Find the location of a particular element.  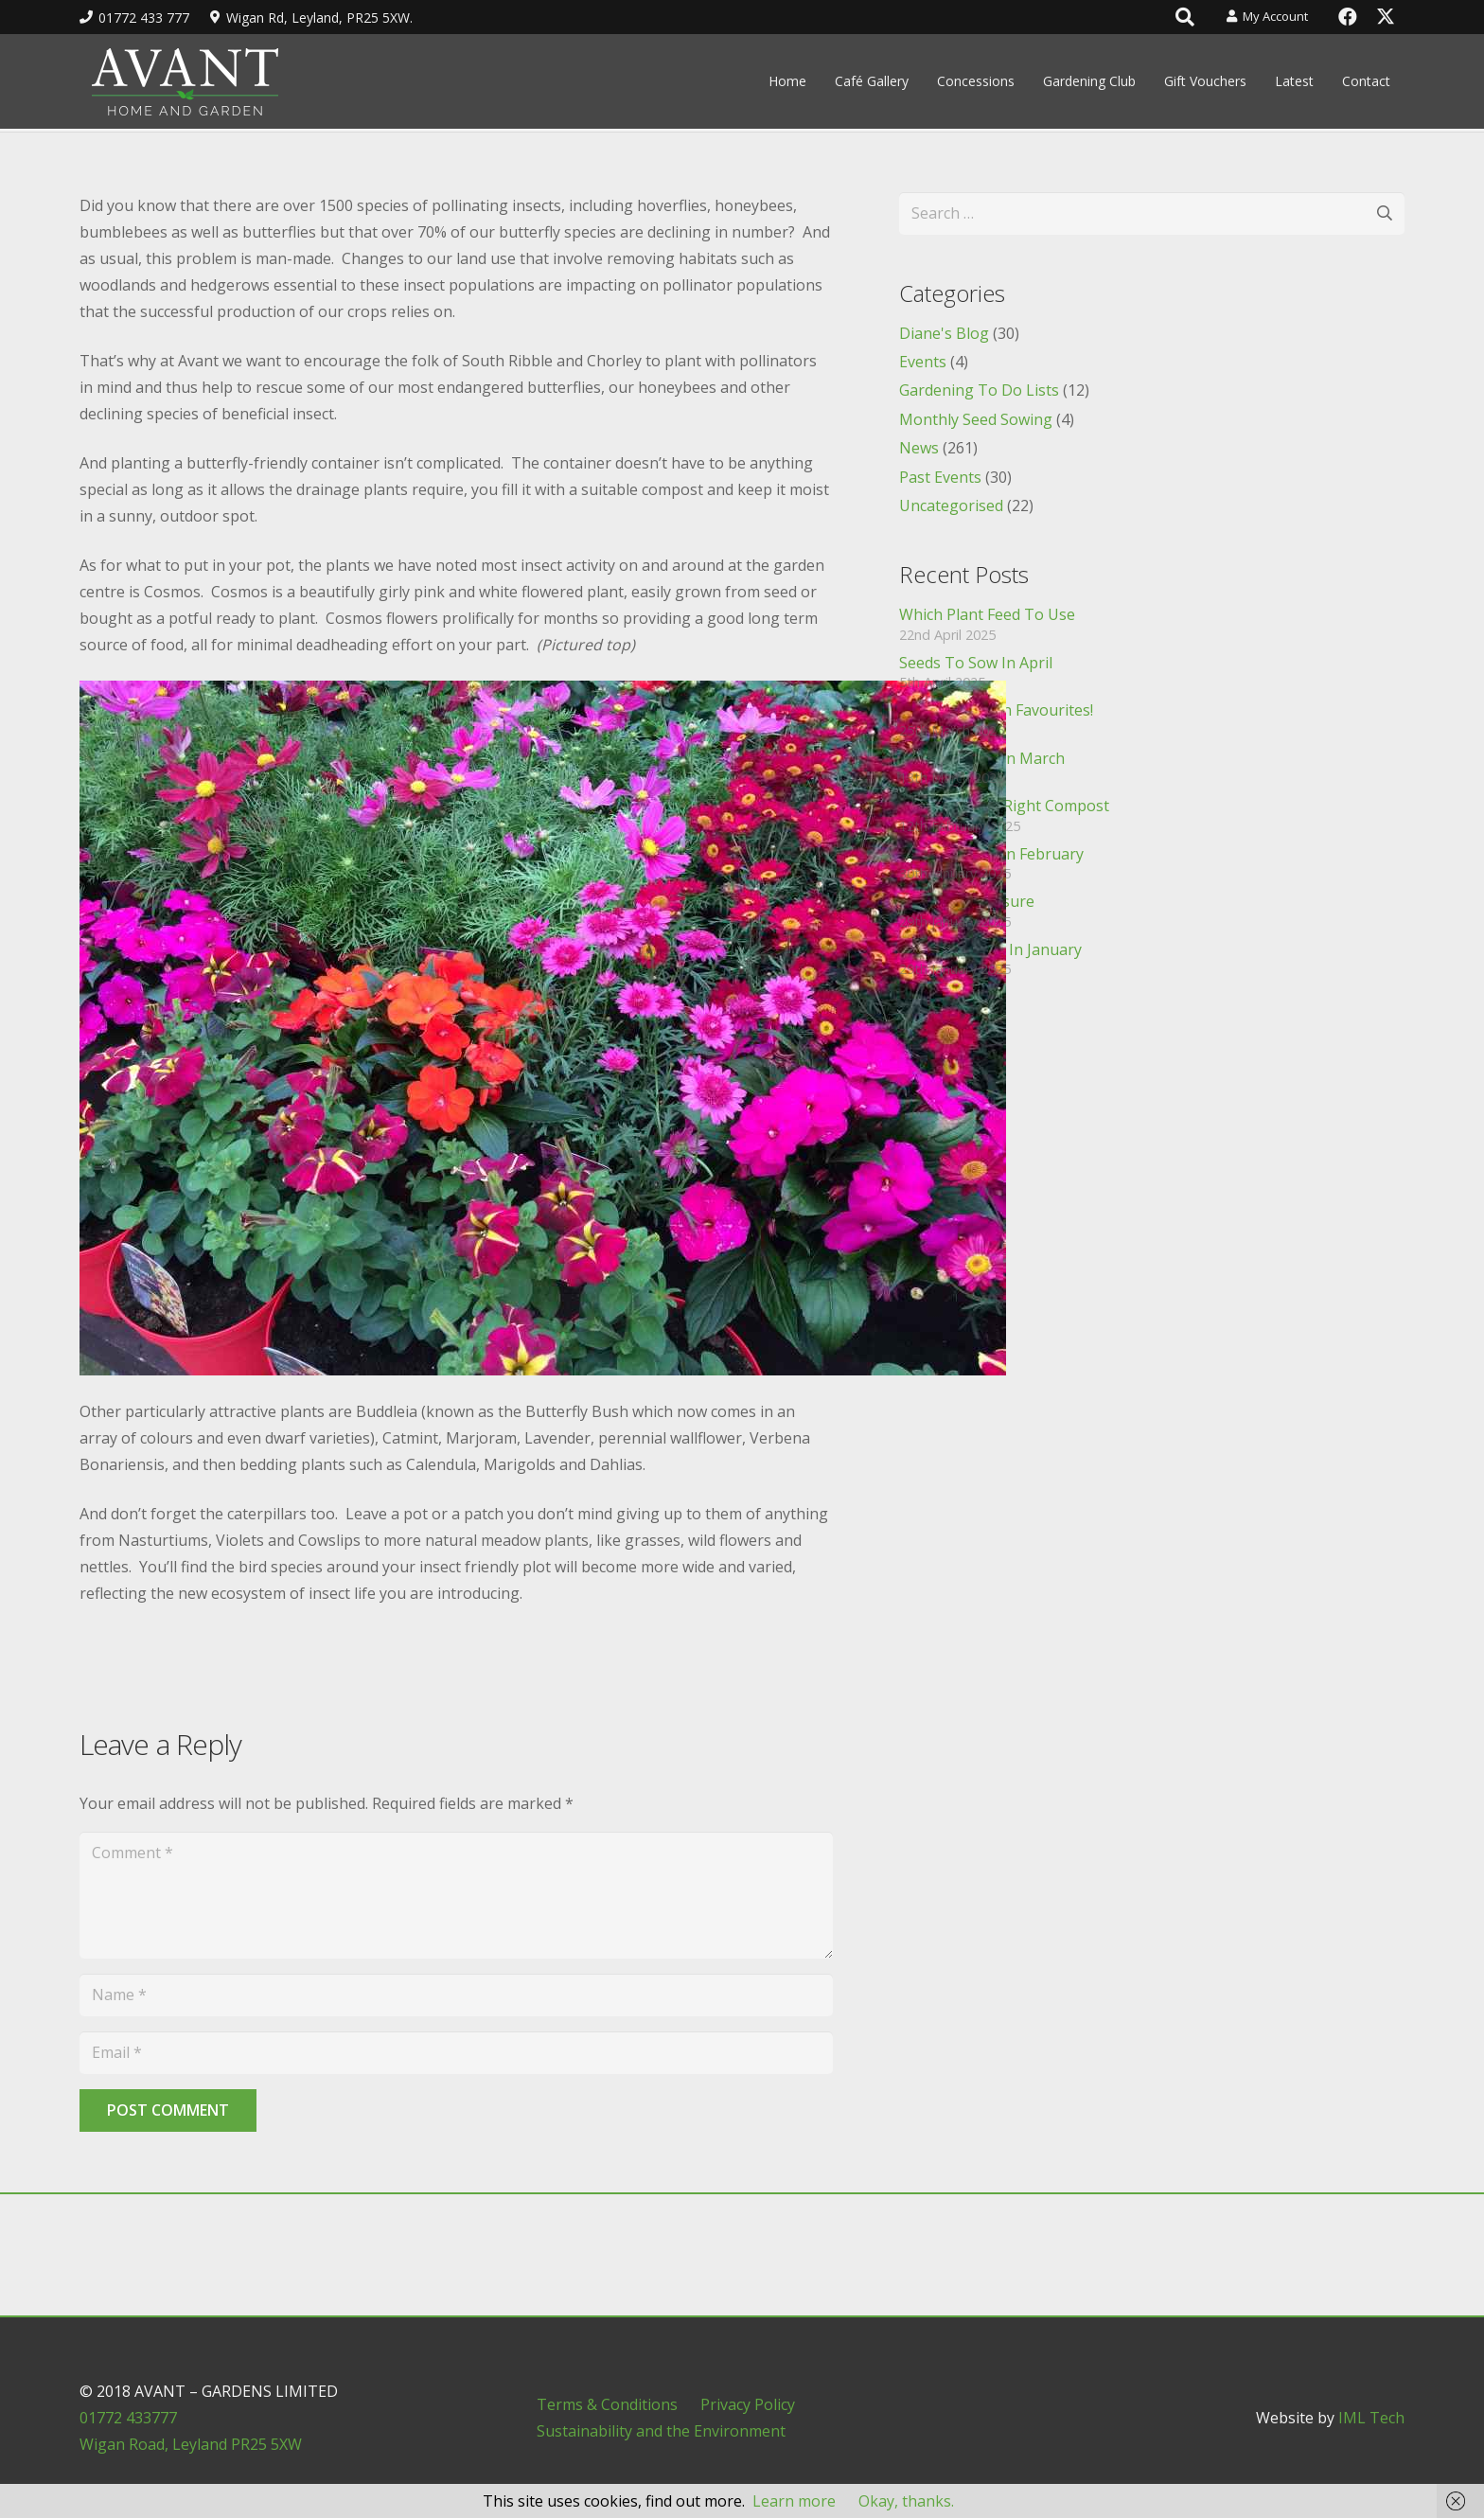

Uncategorised is located at coordinates (951, 505).